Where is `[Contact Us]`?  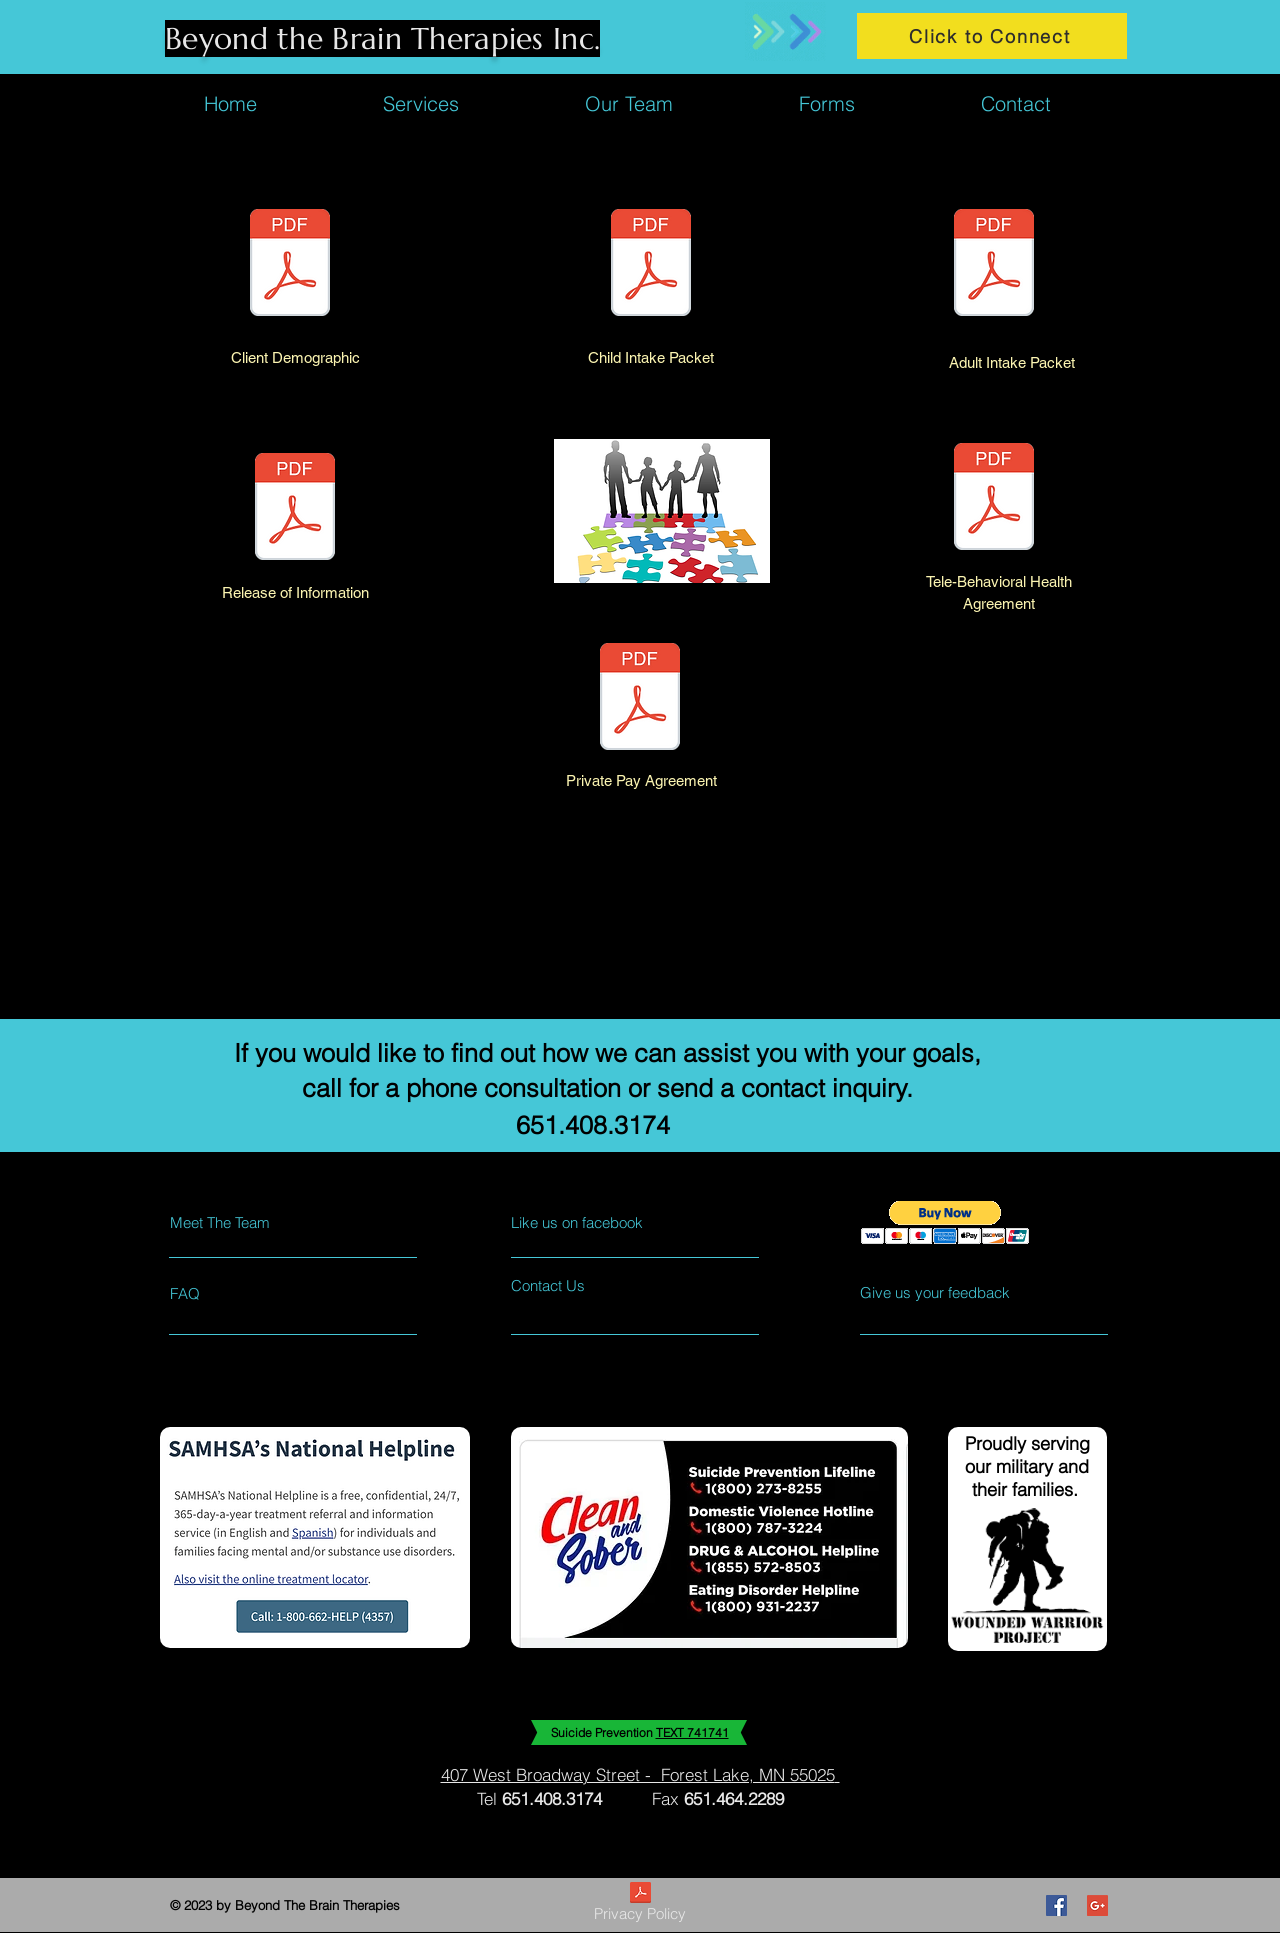 [Contact Us] is located at coordinates (586, 1285).